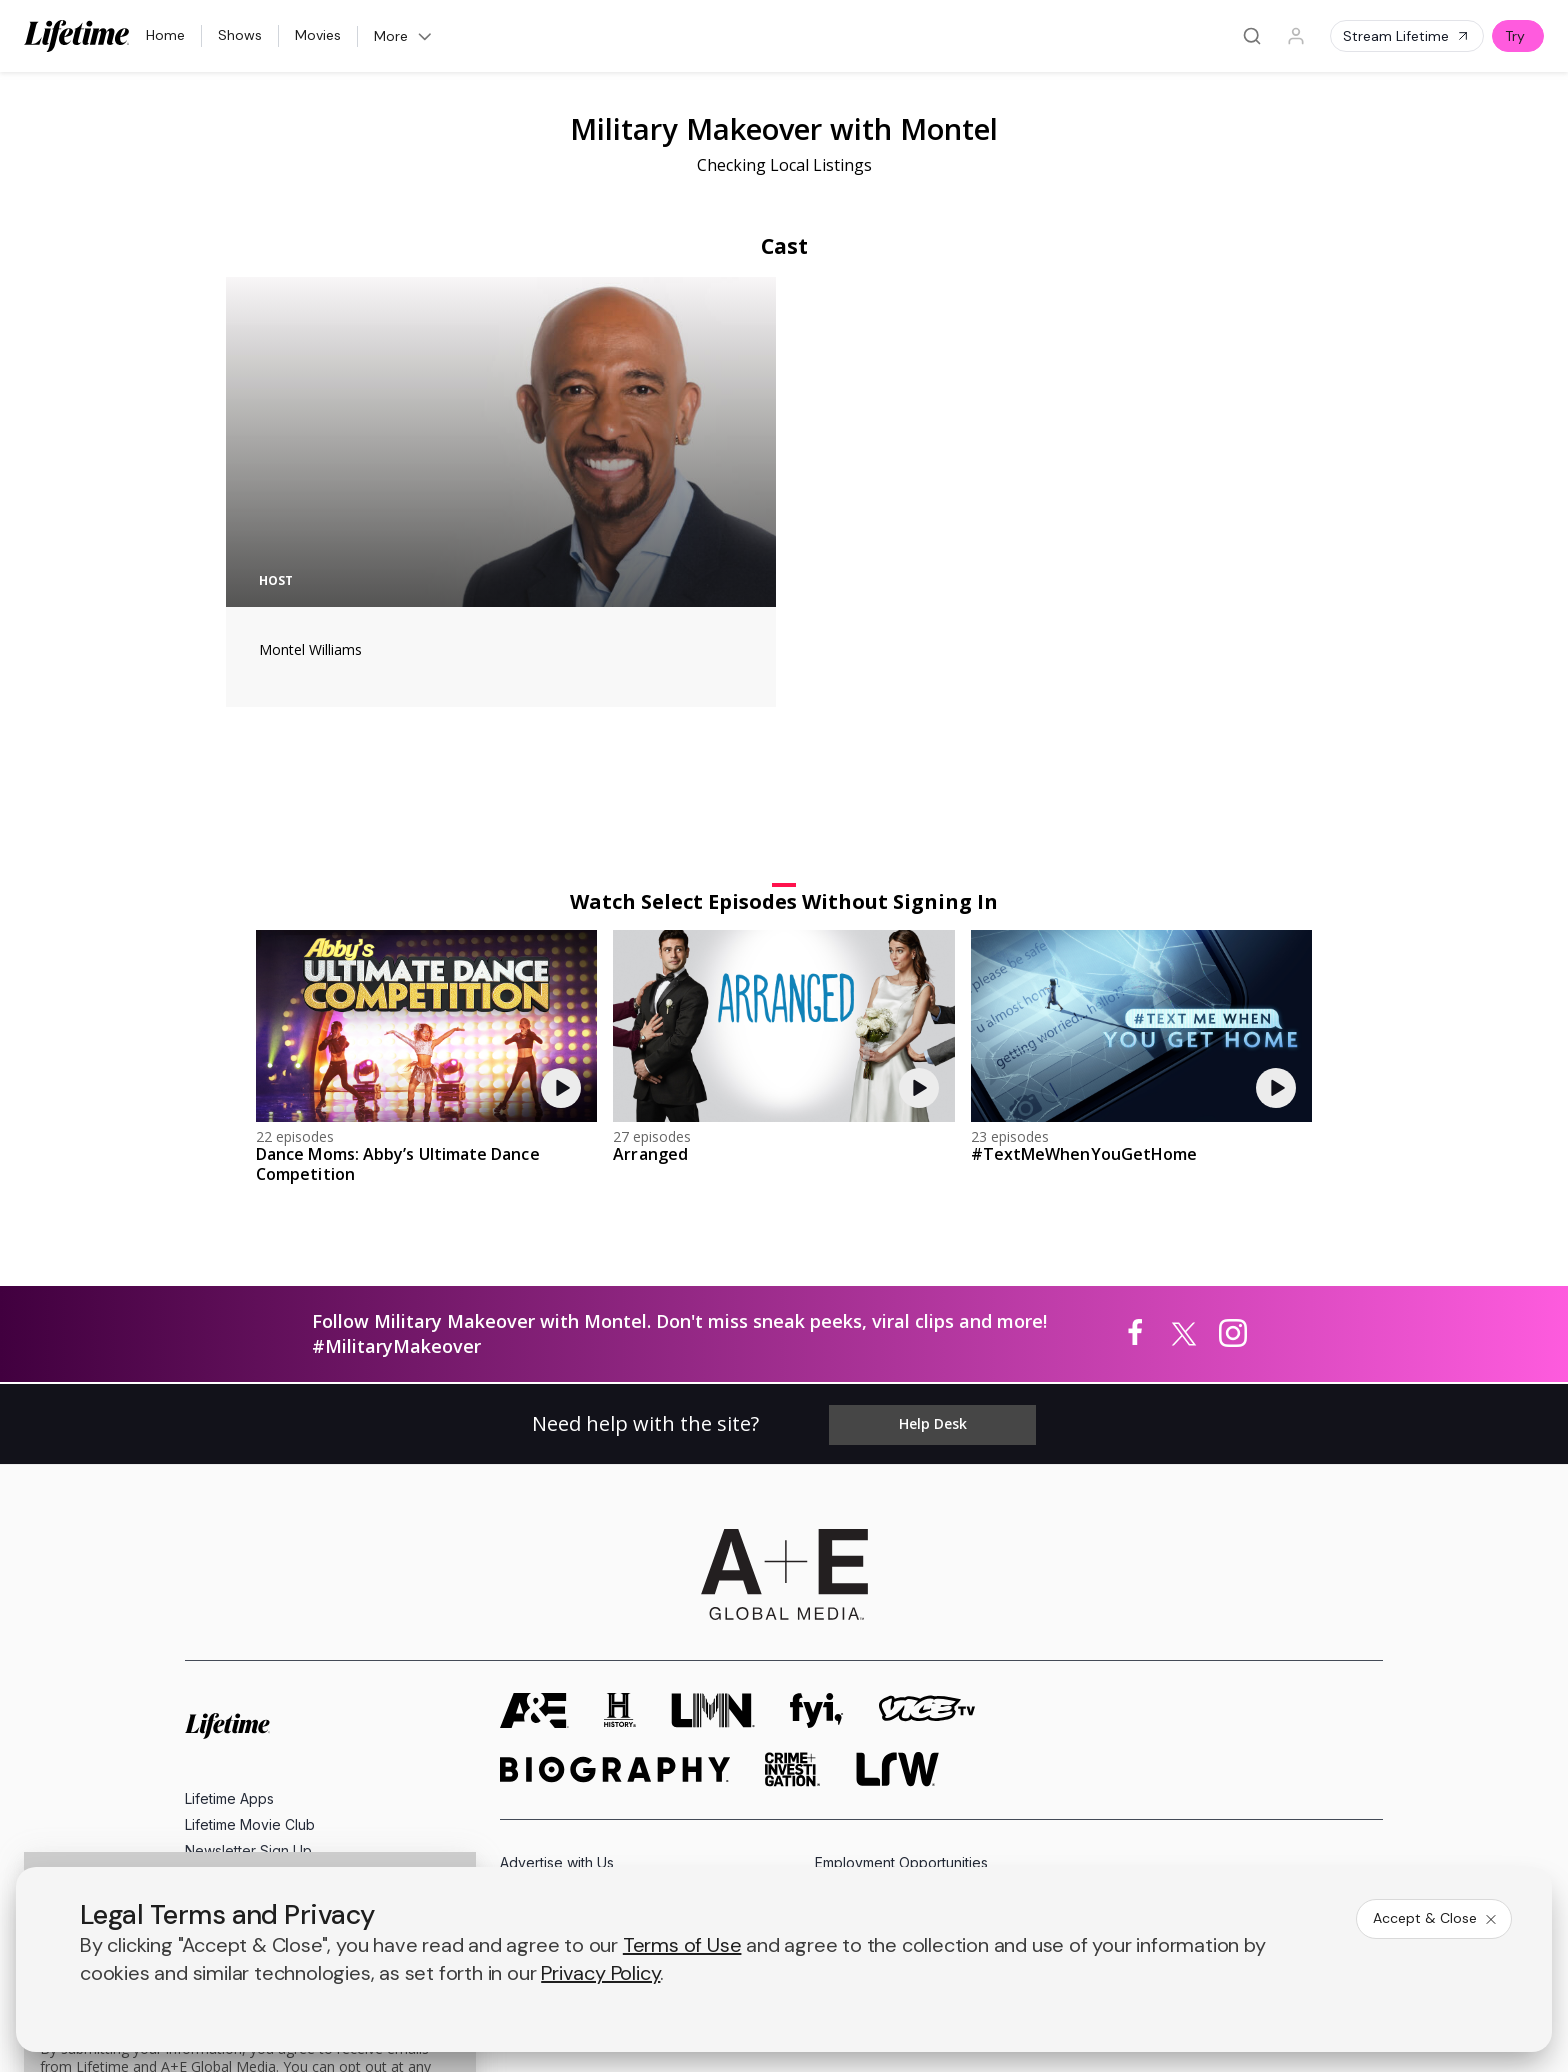 This screenshot has height=2072, width=1568. I want to click on [Lifetime], so click(77, 36).